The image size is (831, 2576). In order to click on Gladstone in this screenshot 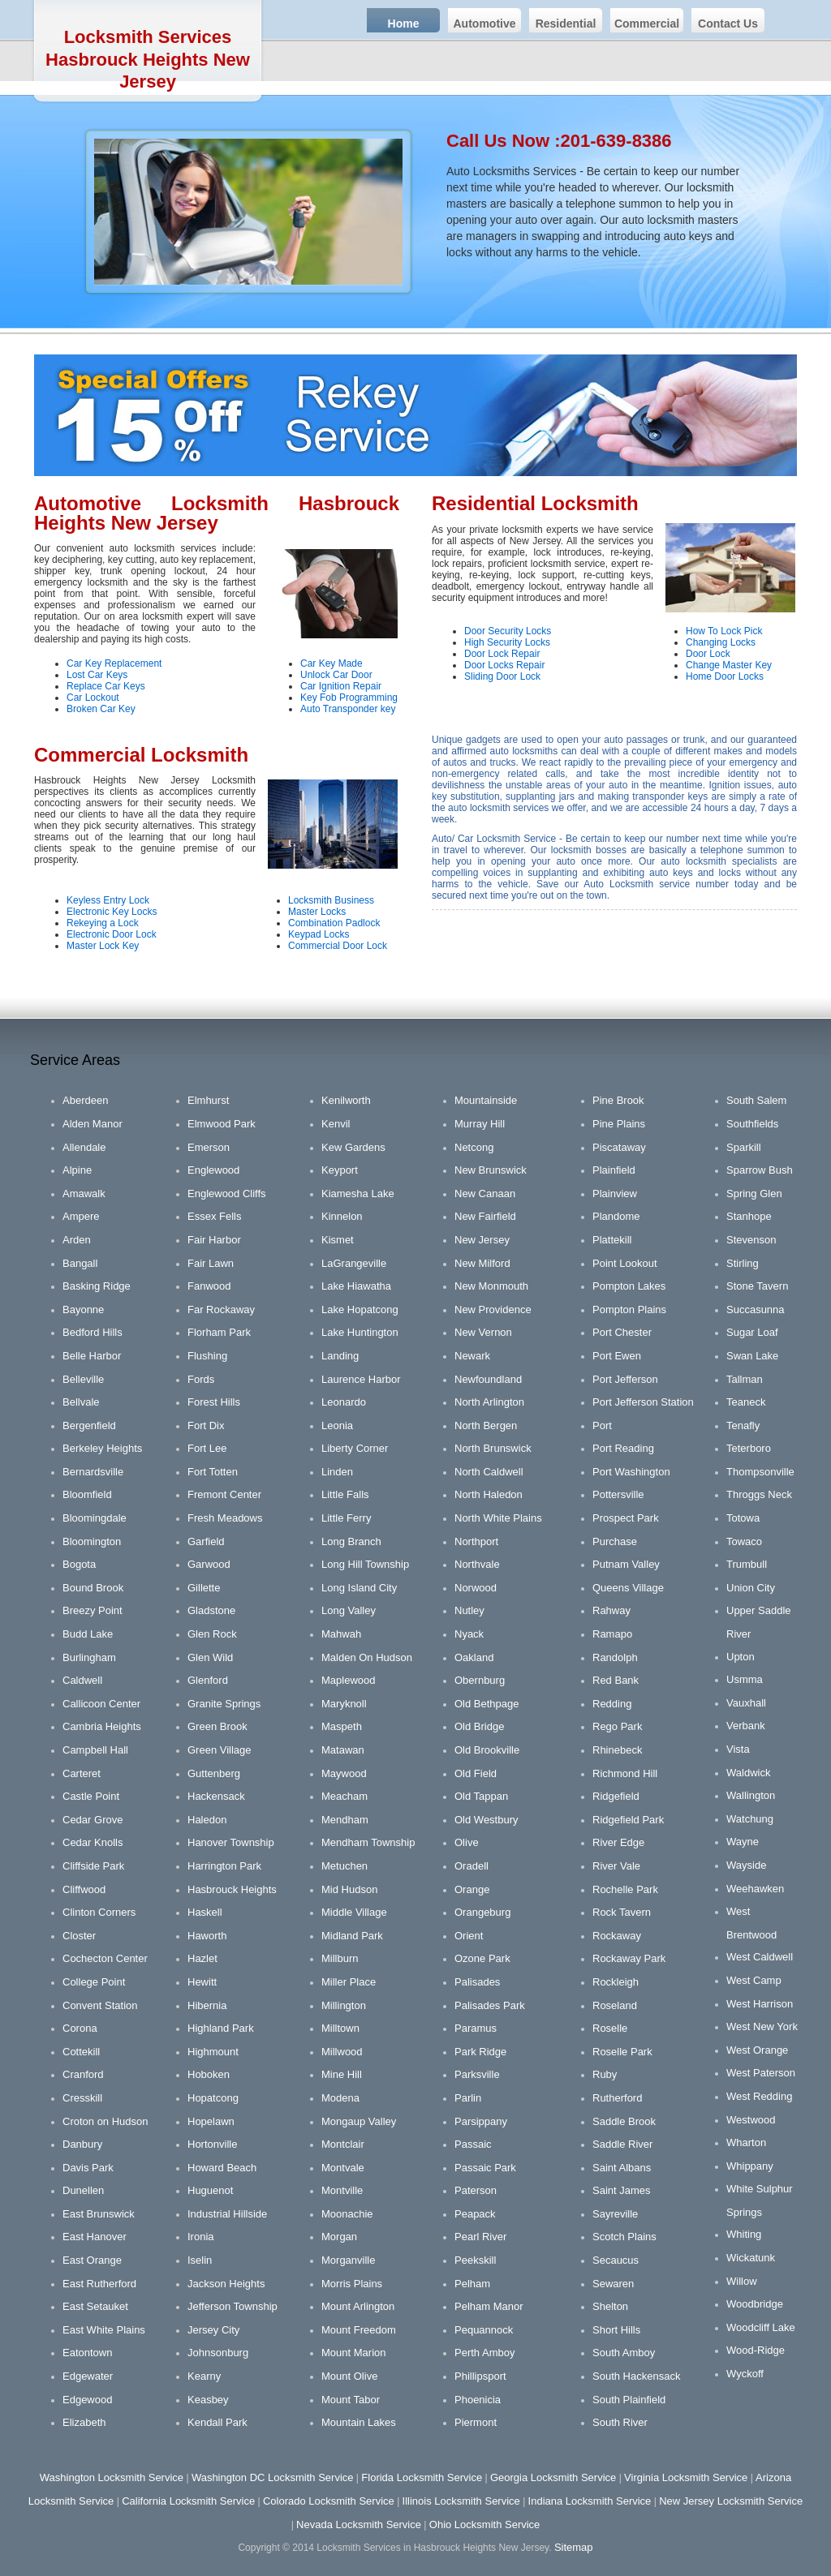, I will do `click(211, 1610)`.